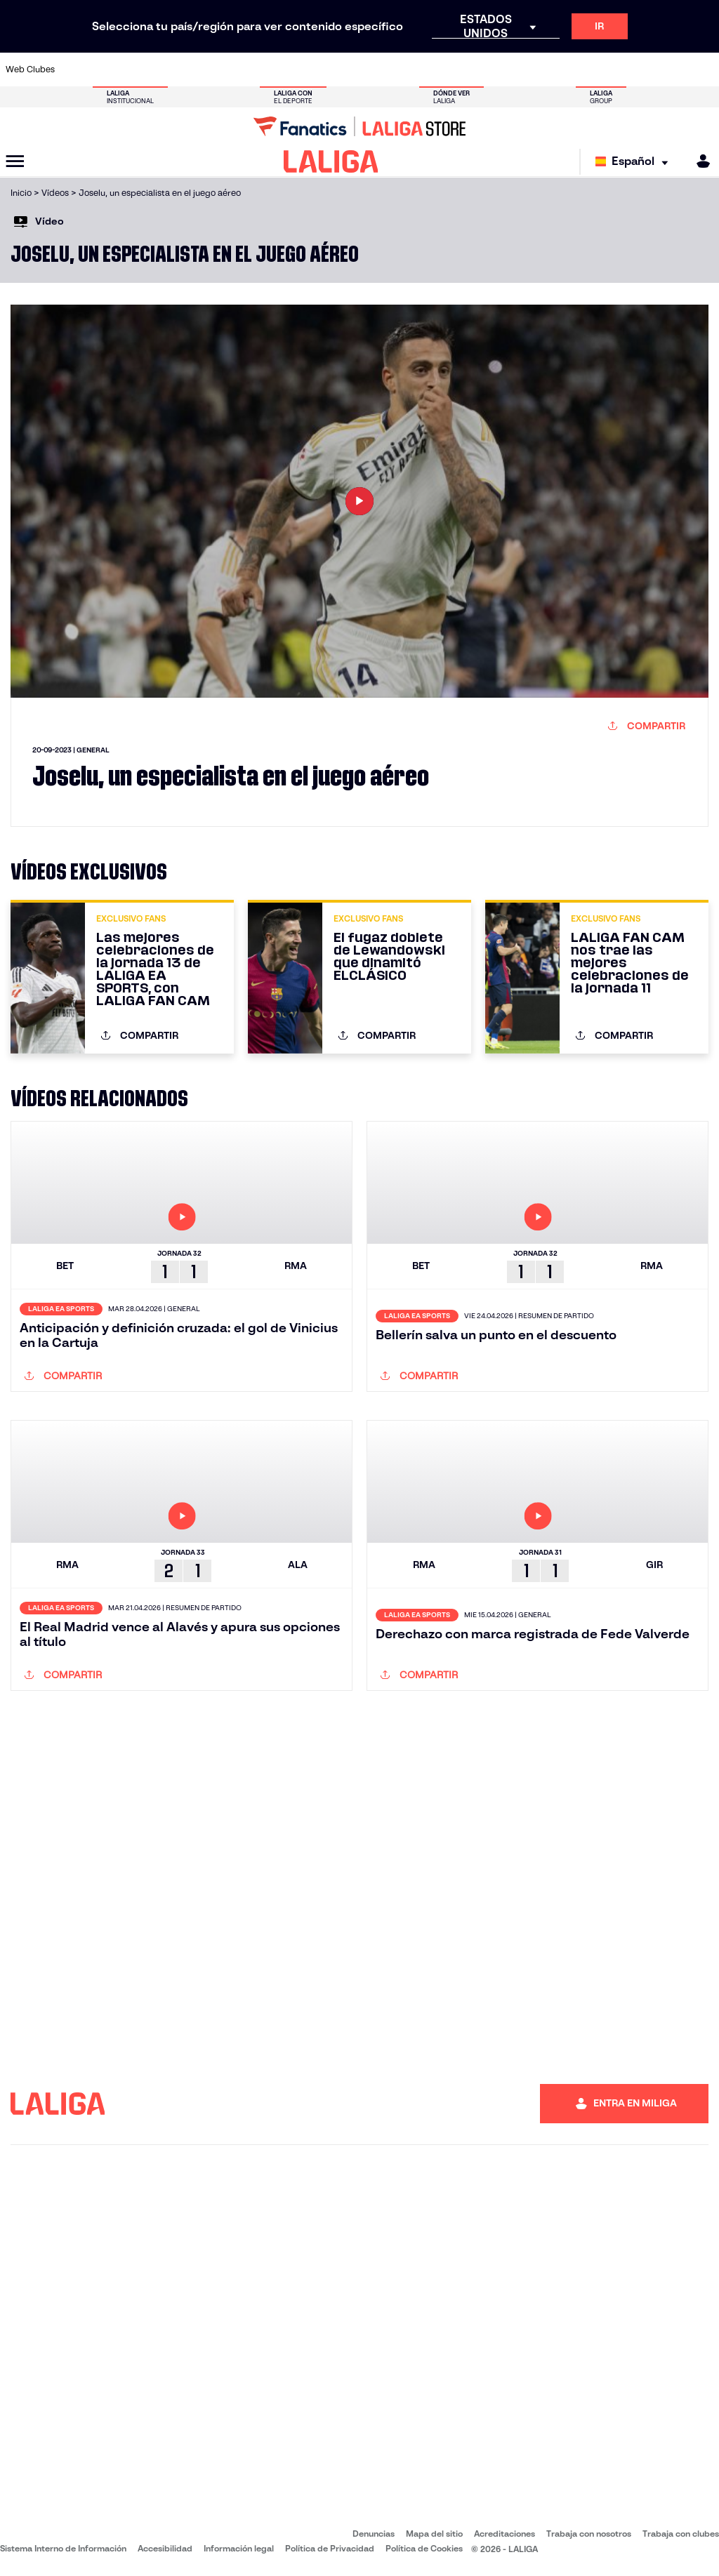 The image size is (719, 2576). Describe the element at coordinates (472, 69) in the screenshot. I see `[Ir a http://www.rcdmallorca.es/]` at that location.